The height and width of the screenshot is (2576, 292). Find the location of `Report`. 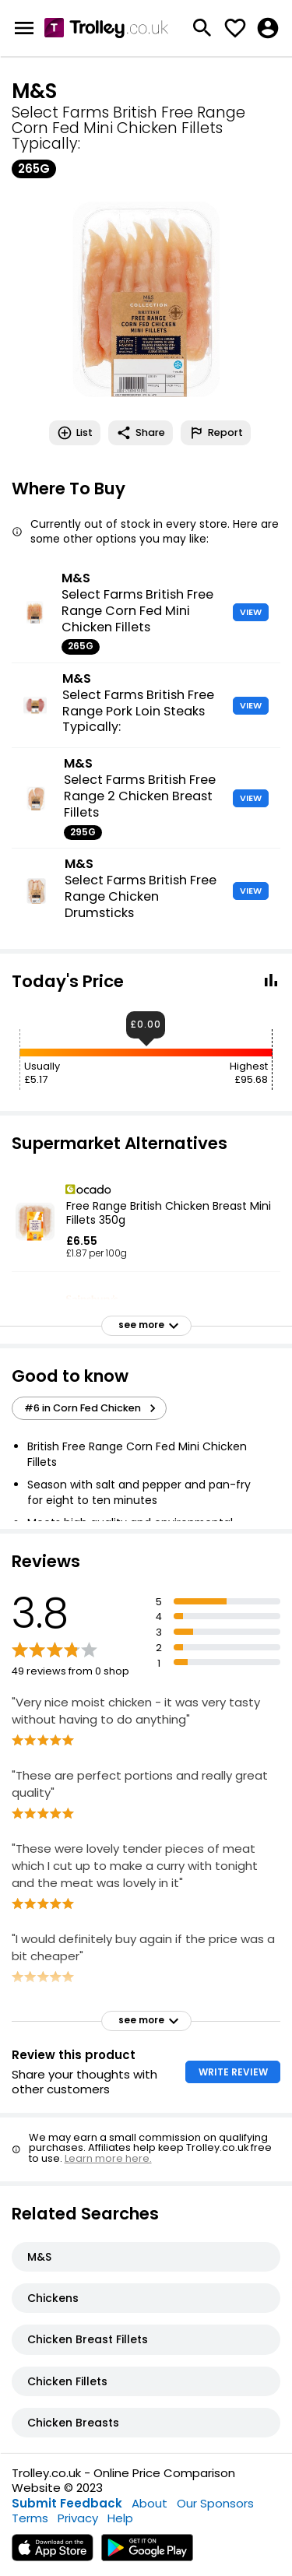

Report is located at coordinates (215, 433).